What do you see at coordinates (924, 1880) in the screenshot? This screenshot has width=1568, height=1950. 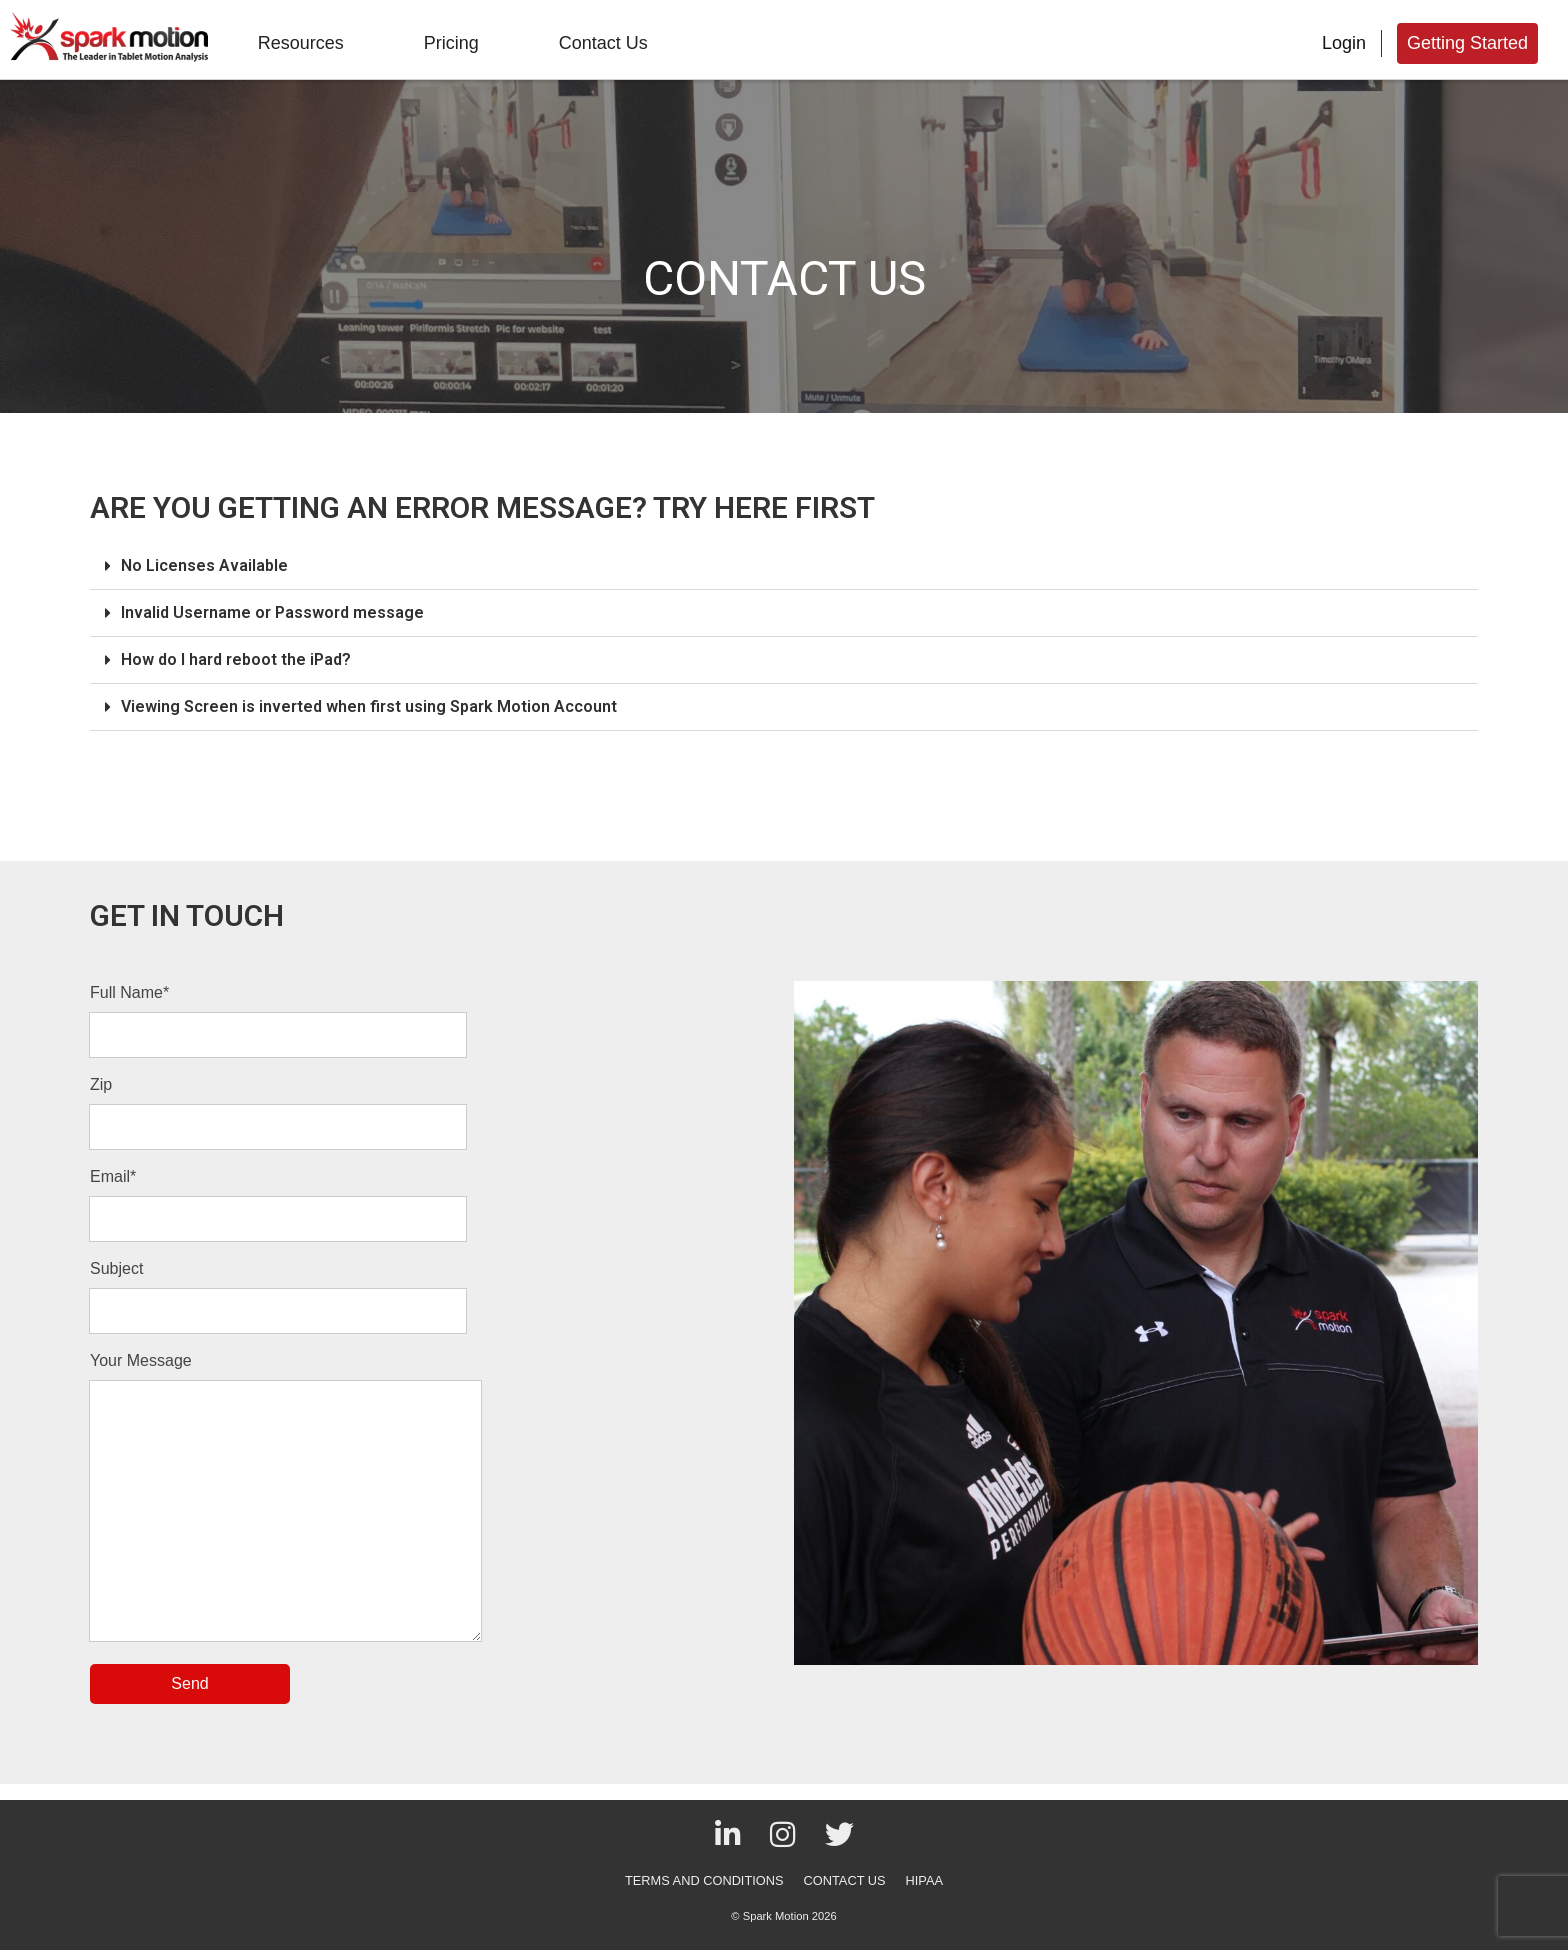 I see `HIPAA` at bounding box center [924, 1880].